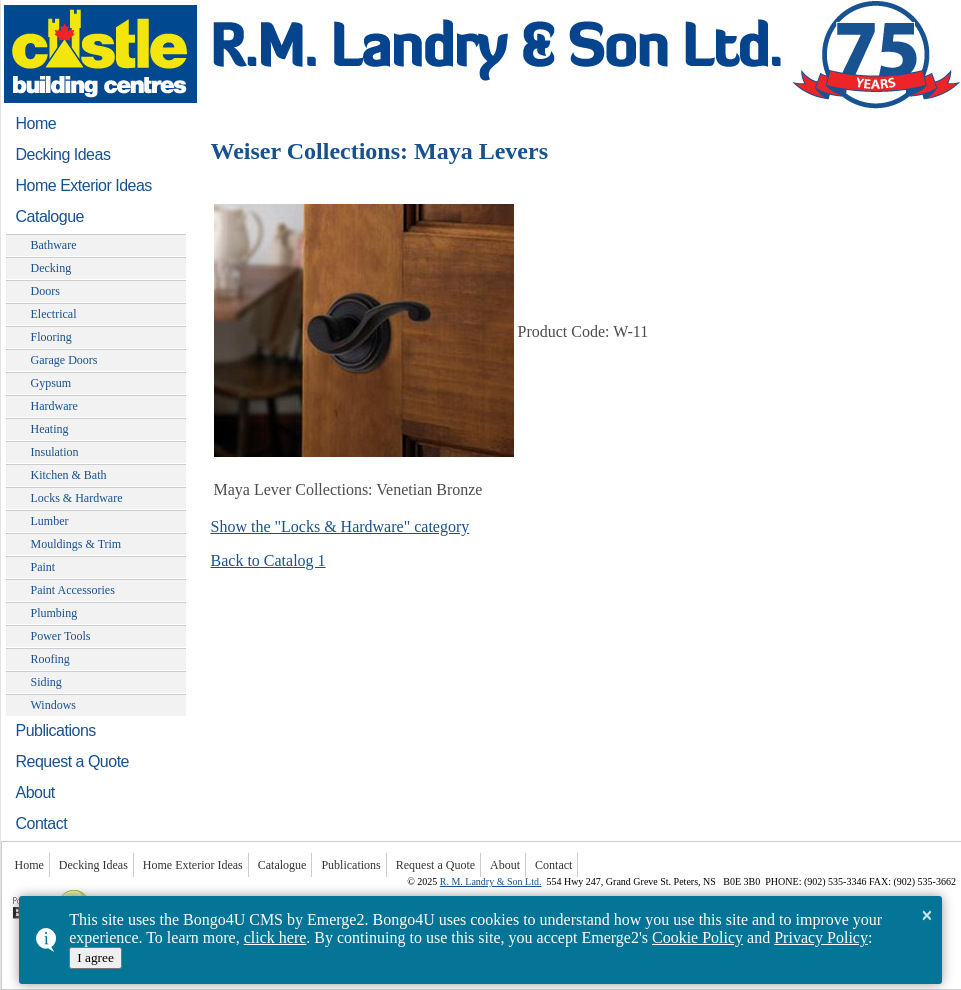  I want to click on Mouldings & Trim, so click(76, 544).